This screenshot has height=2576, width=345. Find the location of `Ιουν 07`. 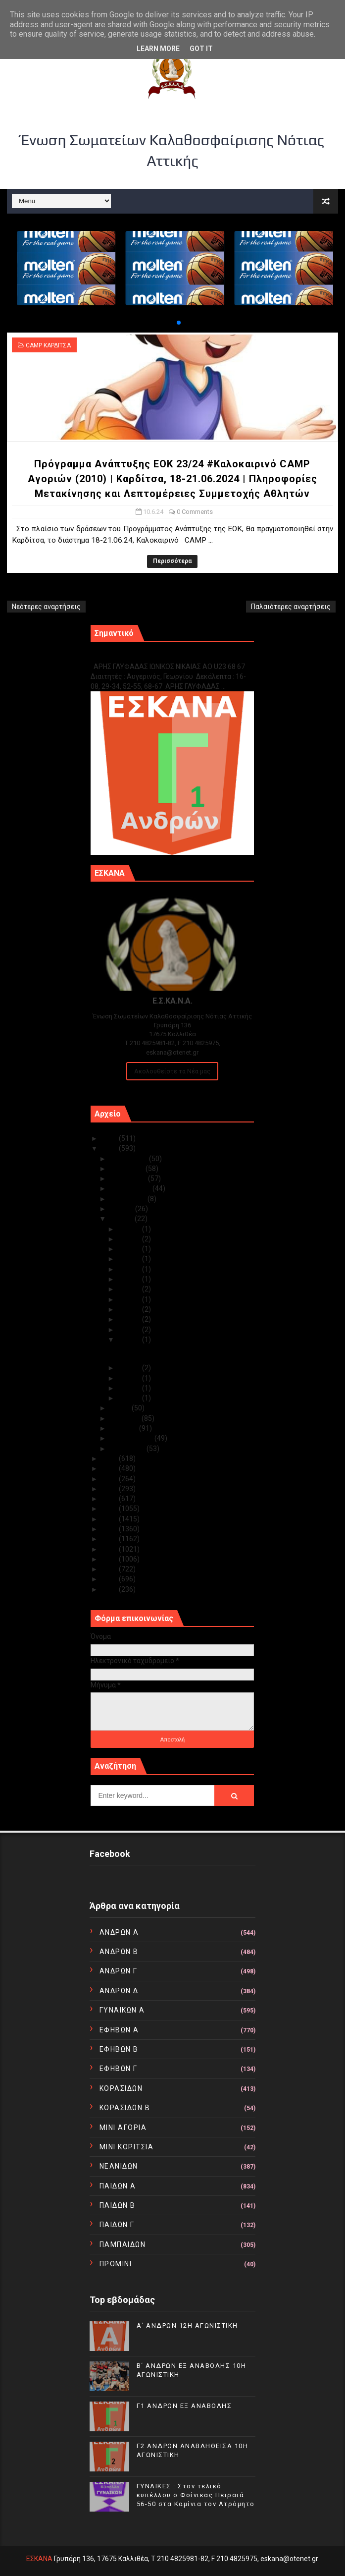

Ιουν 07 is located at coordinates (130, 1368).